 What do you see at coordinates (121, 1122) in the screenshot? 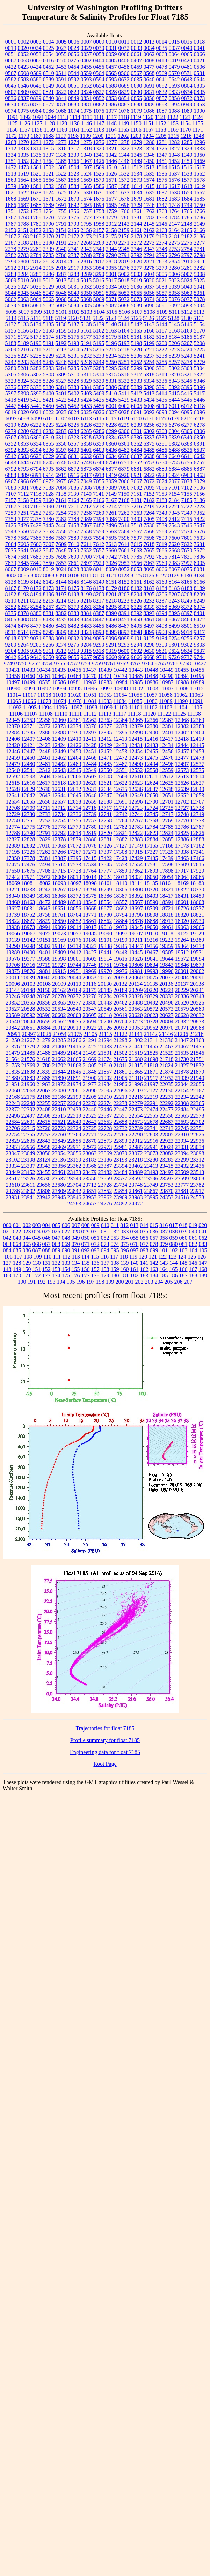
I see `22658` at bounding box center [121, 1122].